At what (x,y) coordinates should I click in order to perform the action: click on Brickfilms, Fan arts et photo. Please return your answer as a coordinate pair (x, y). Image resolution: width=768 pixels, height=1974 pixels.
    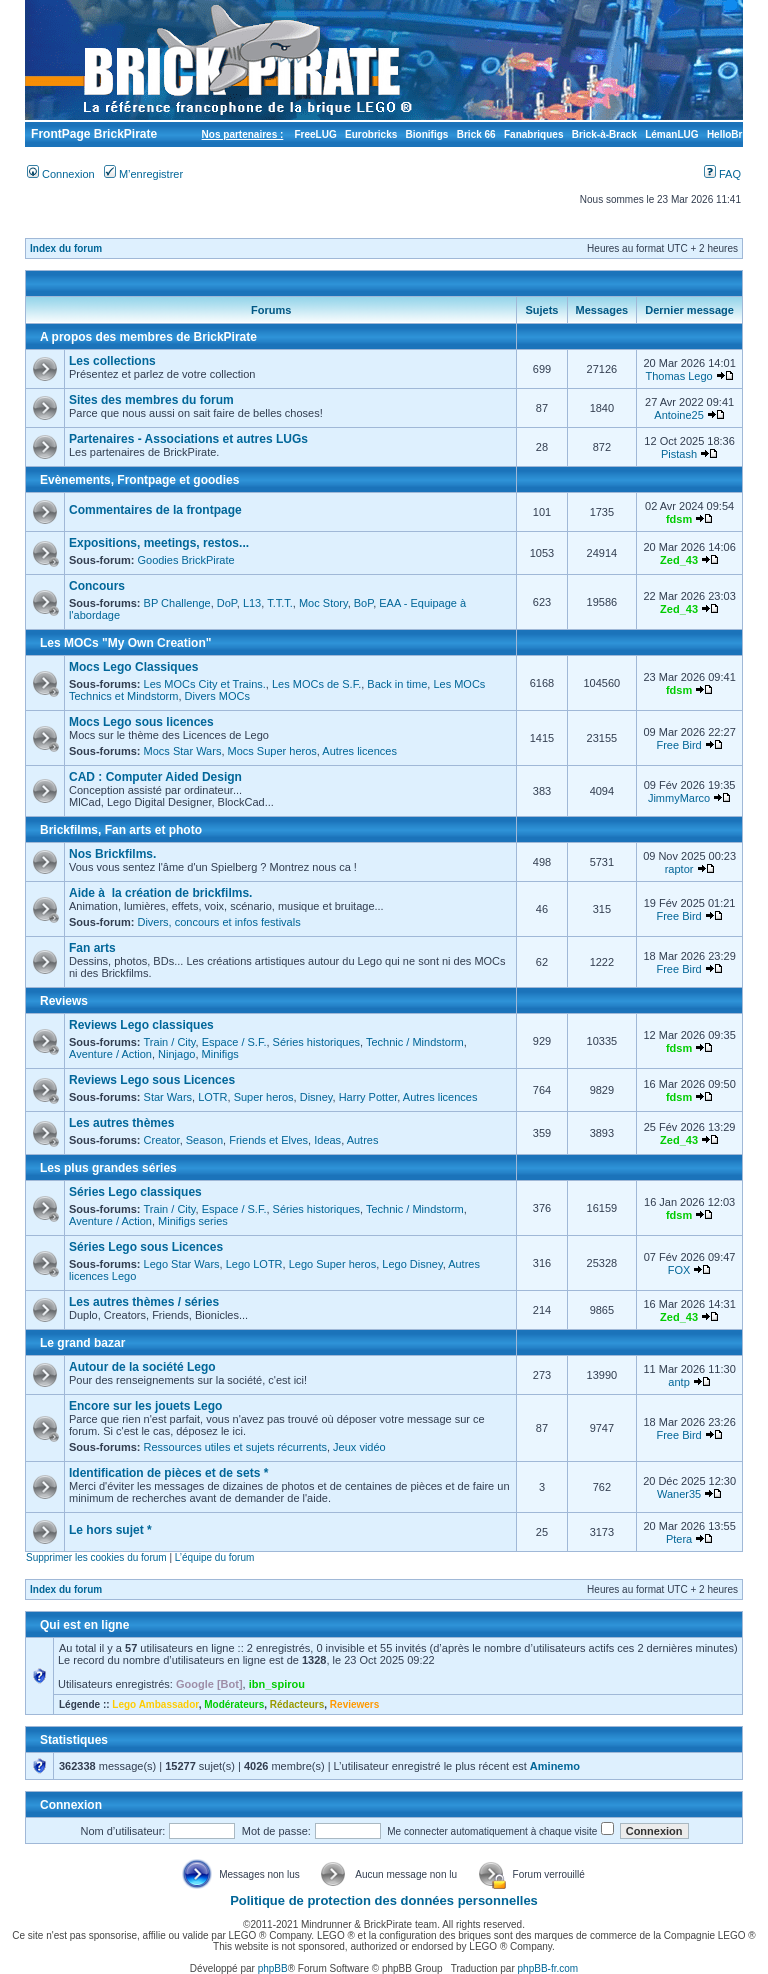
    Looking at the image, I should click on (121, 830).